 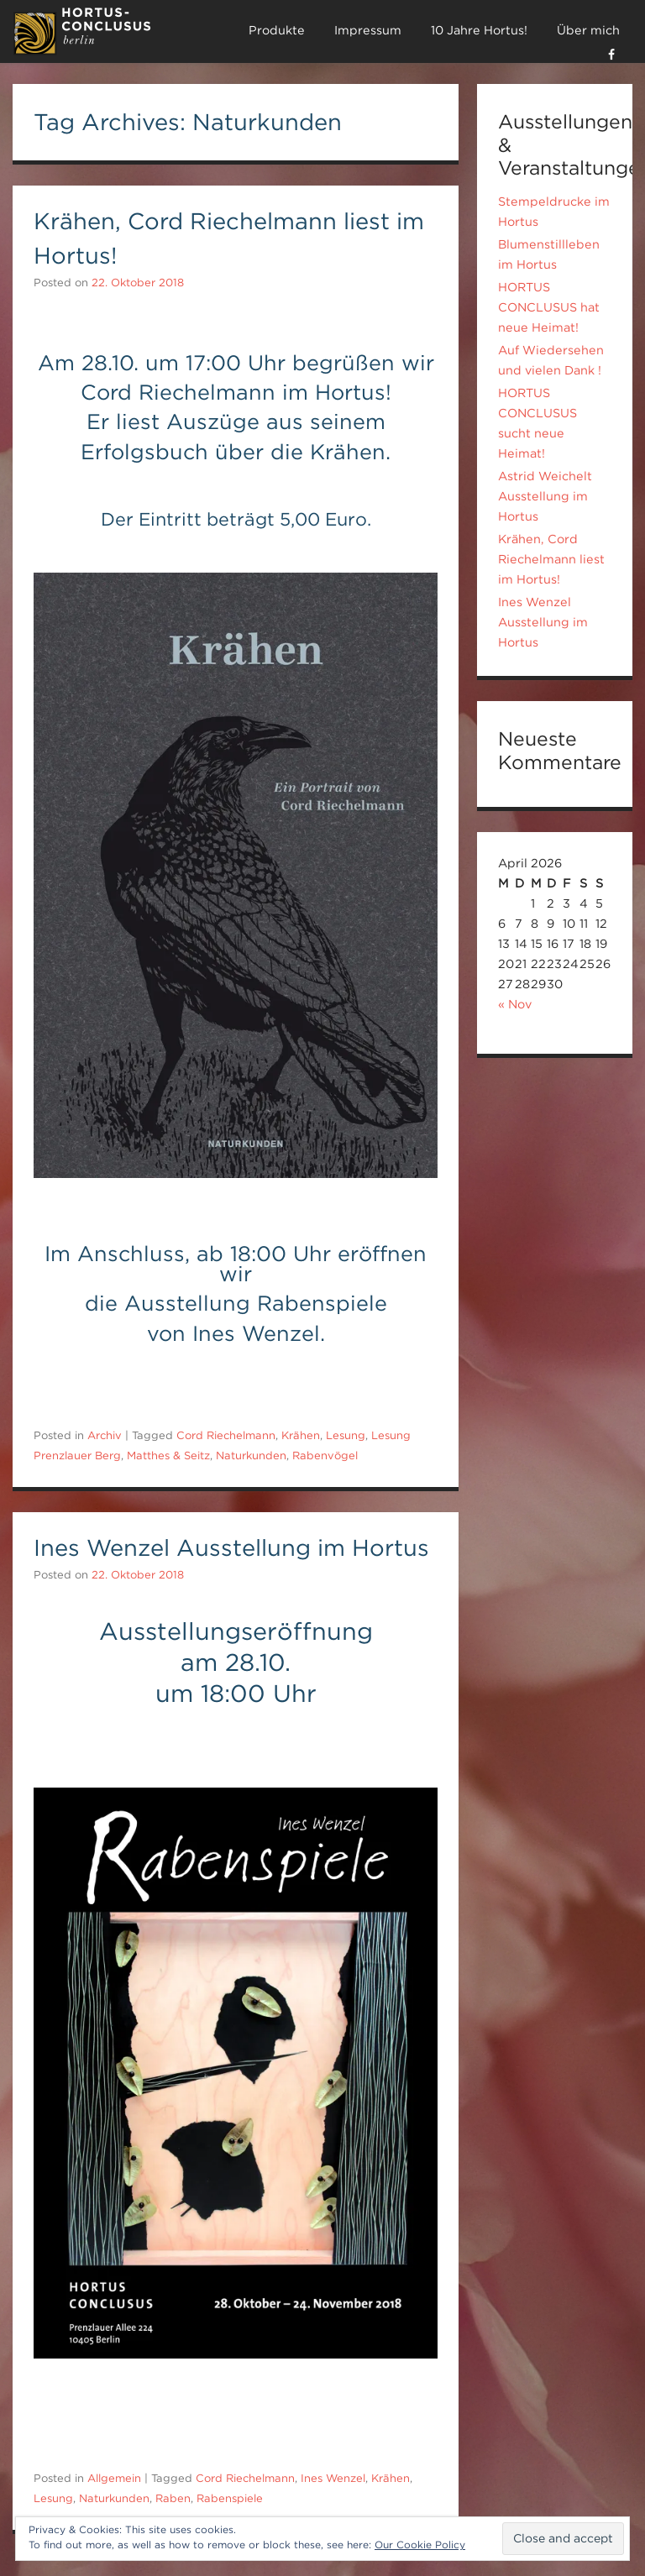 I want to click on Lesung, so click(x=345, y=1435).